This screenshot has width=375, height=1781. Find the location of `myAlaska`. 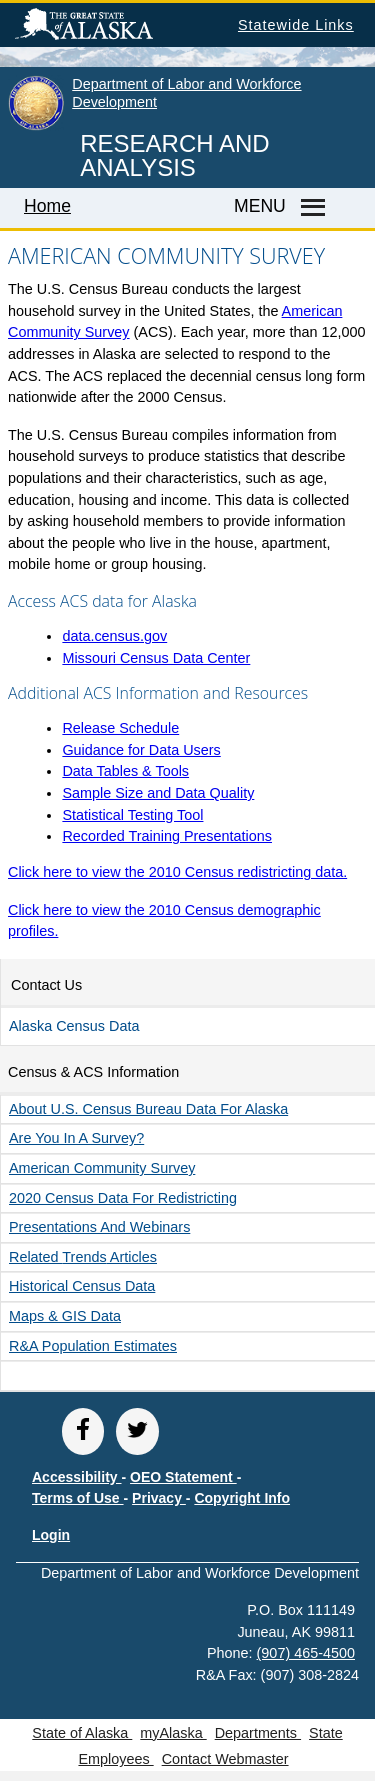

myAlaska is located at coordinates (173, 1733).